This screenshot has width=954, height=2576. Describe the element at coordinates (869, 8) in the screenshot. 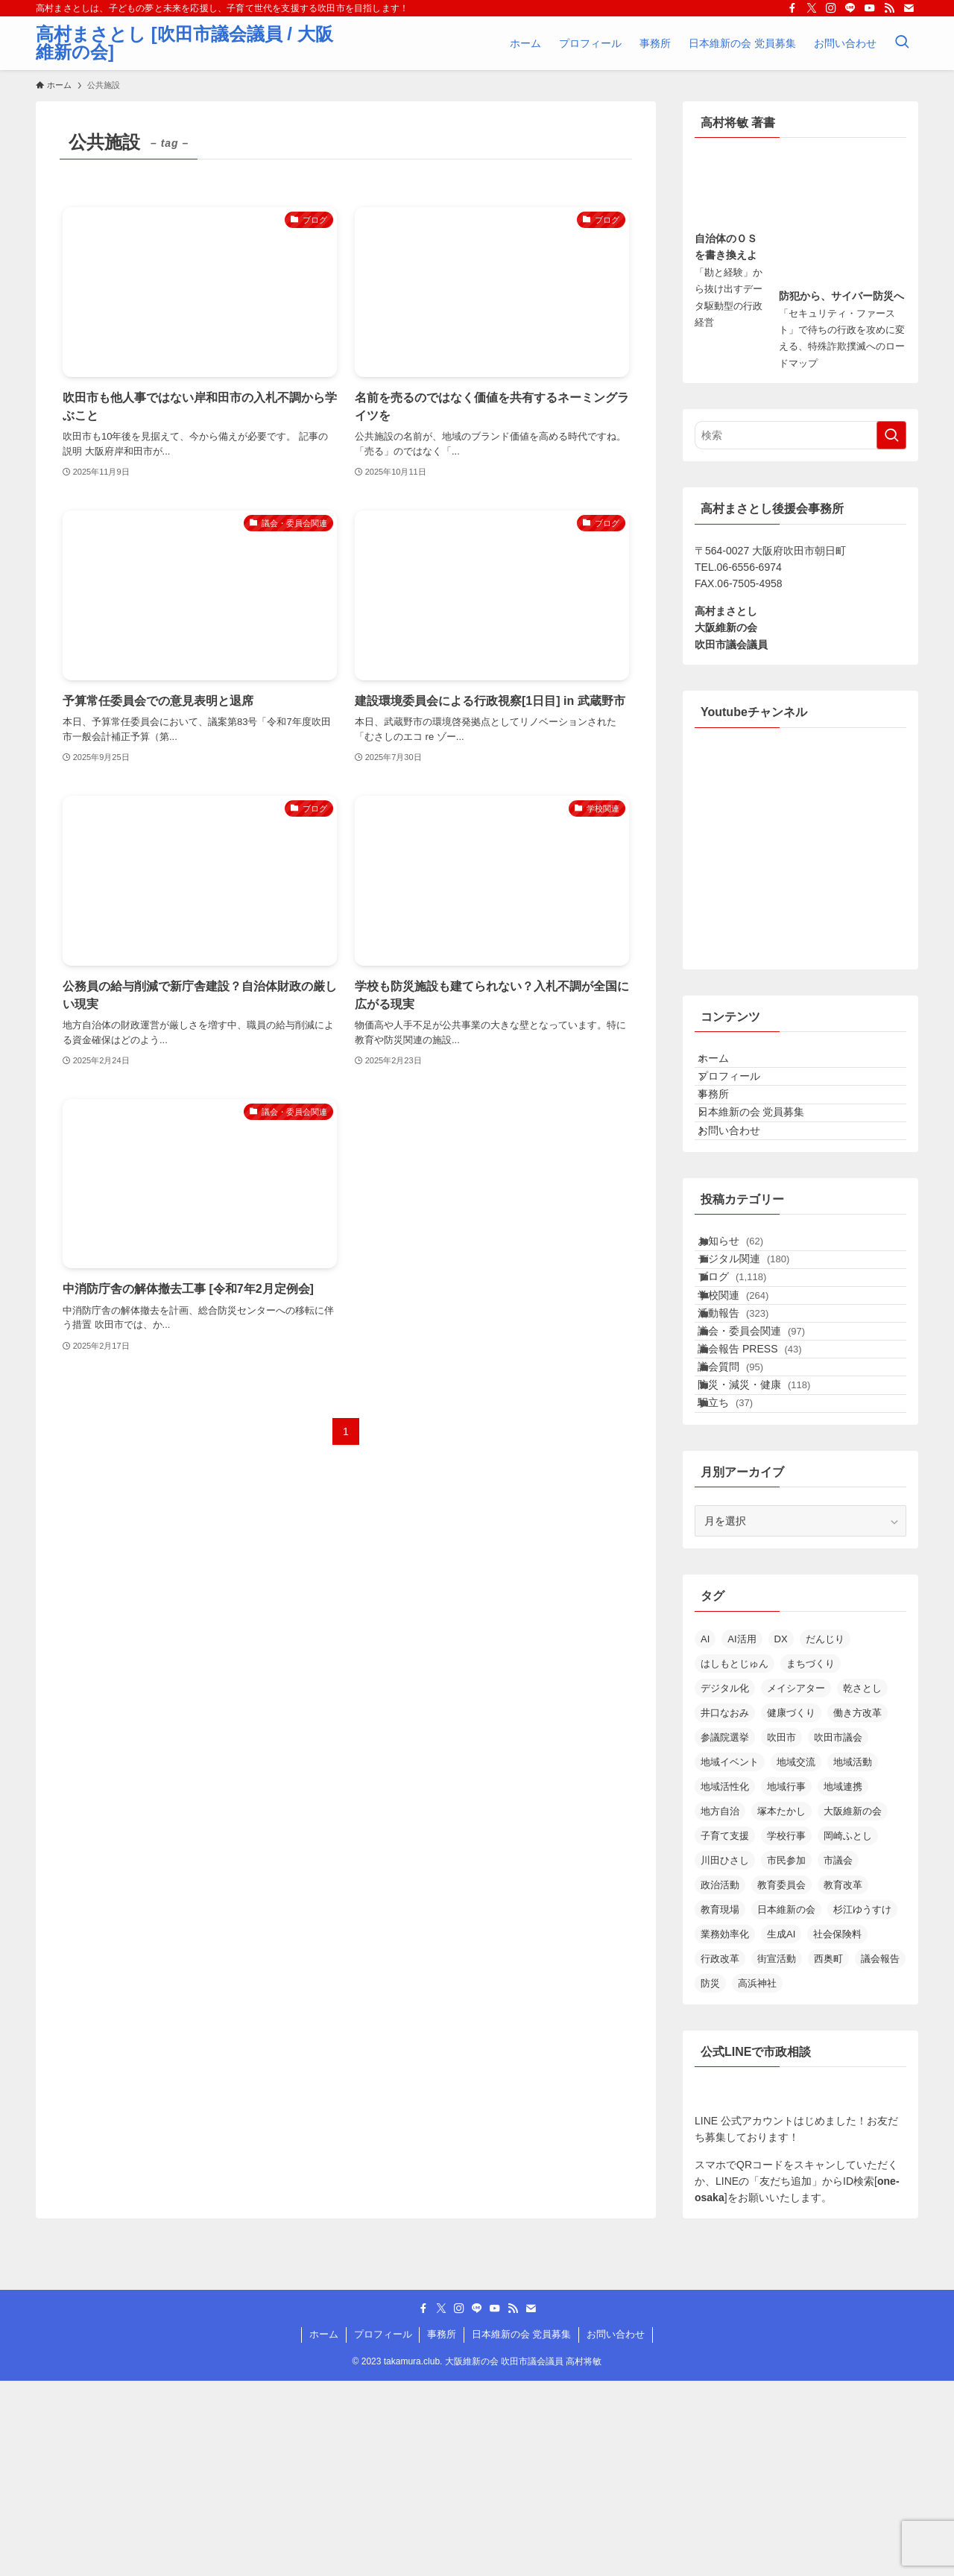

I see `[youtube]` at that location.